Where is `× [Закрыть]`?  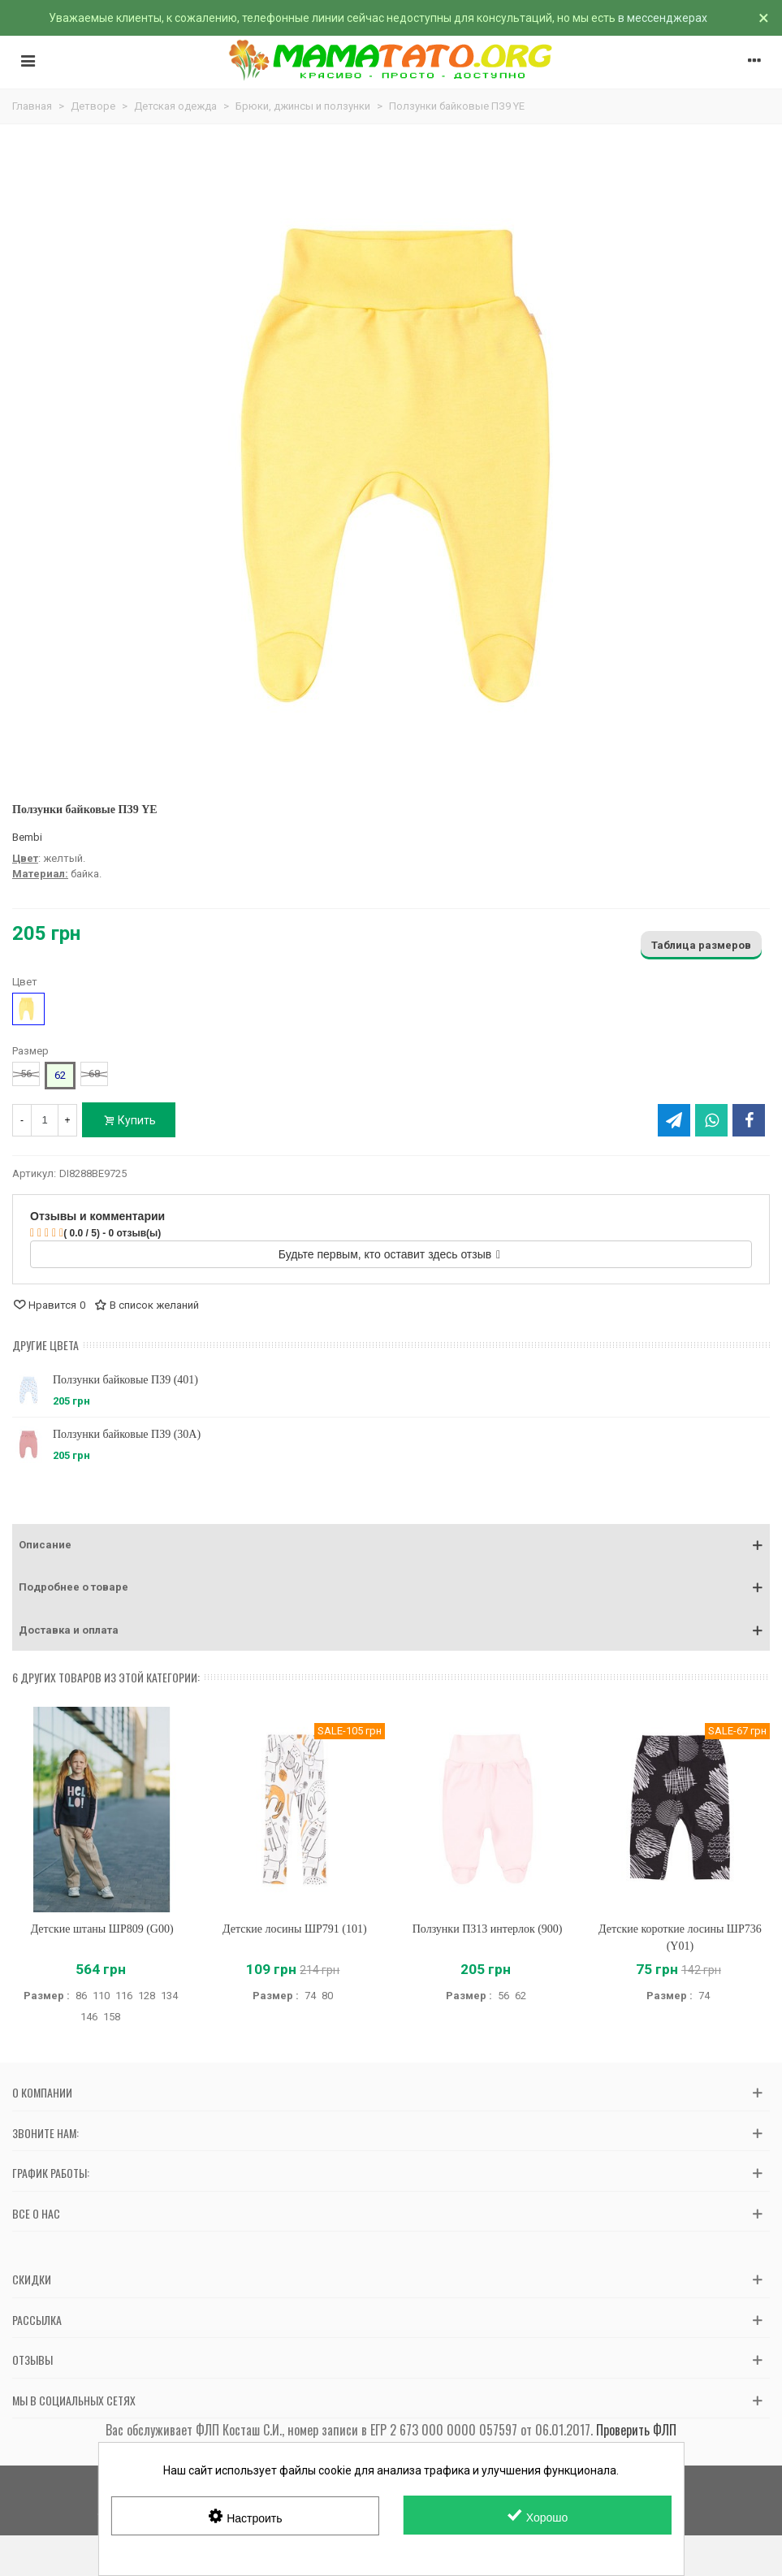 × [Закрыть] is located at coordinates (763, 17).